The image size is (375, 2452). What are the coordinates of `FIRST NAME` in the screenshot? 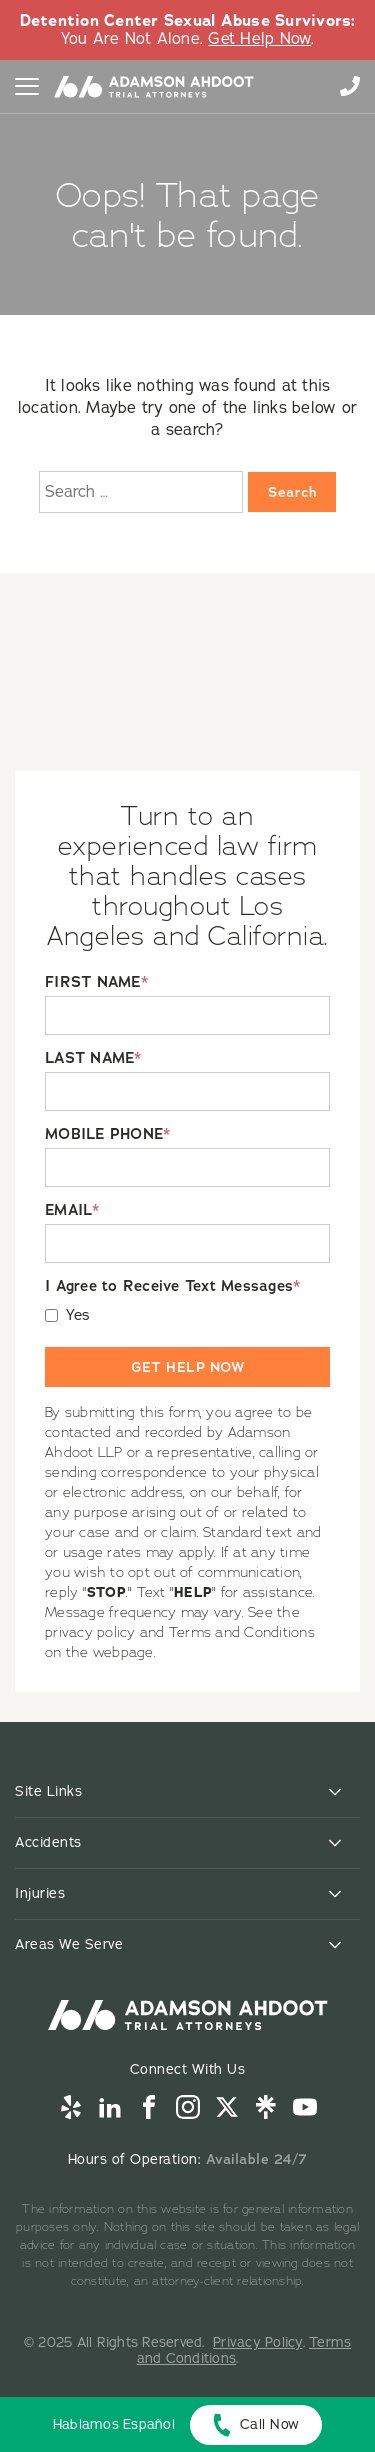 It's located at (96, 982).